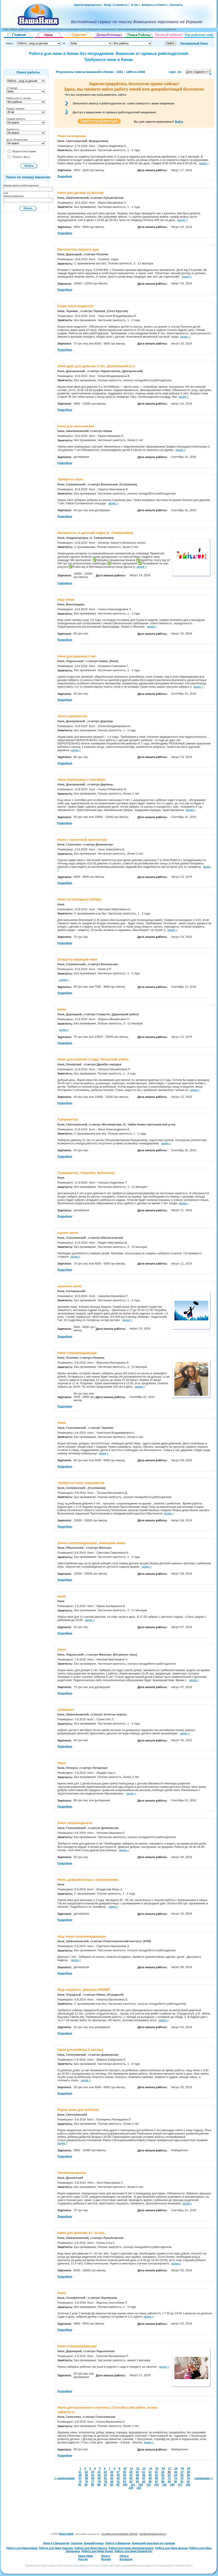 The width and height of the screenshot is (218, 2576). I want to click on Открыта ваканция няни, so click(77, 959).